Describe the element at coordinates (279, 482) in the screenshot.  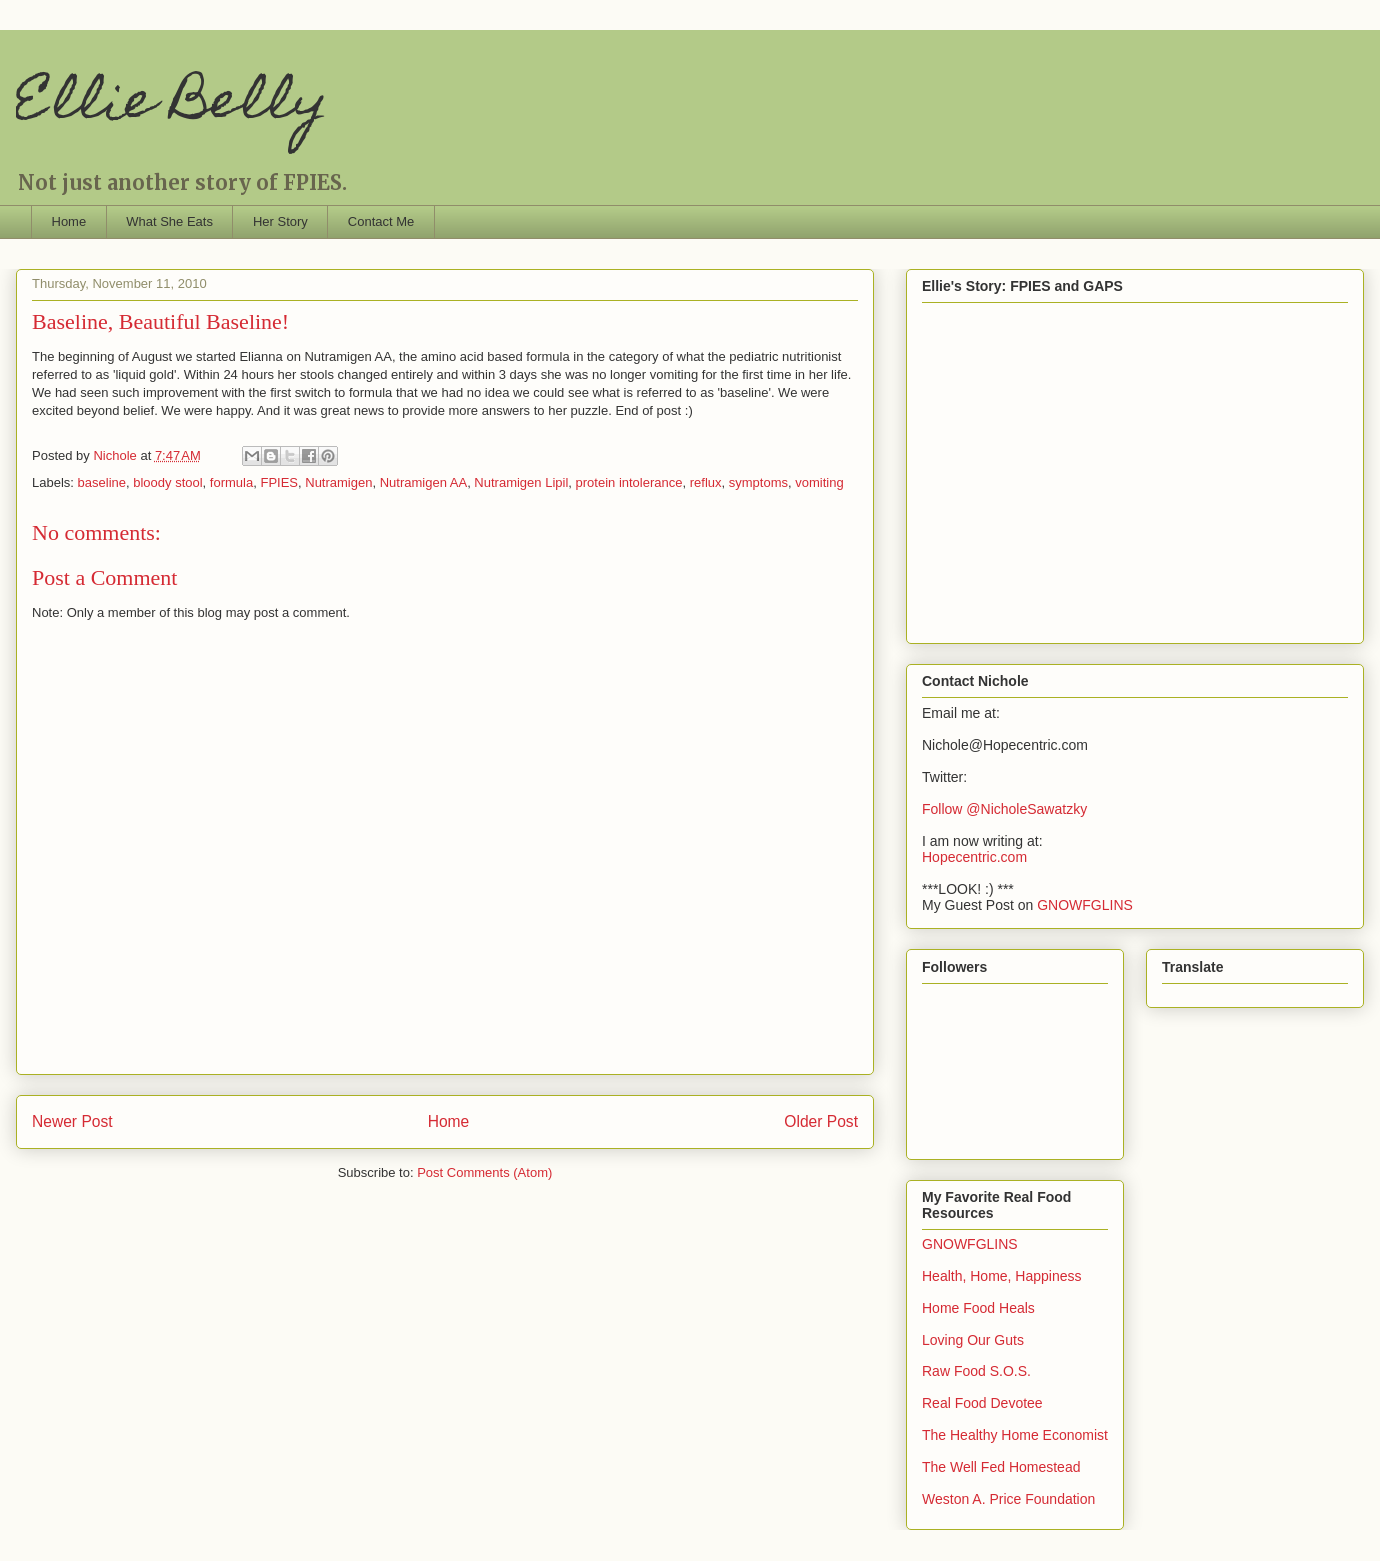
I see `FPIES` at that location.